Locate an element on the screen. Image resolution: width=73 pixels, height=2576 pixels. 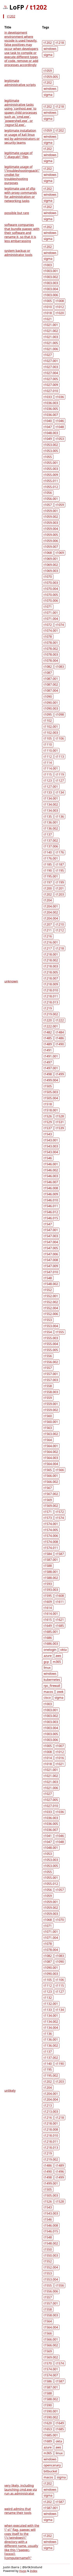
t1499.004 is located at coordinates (51, 1080).